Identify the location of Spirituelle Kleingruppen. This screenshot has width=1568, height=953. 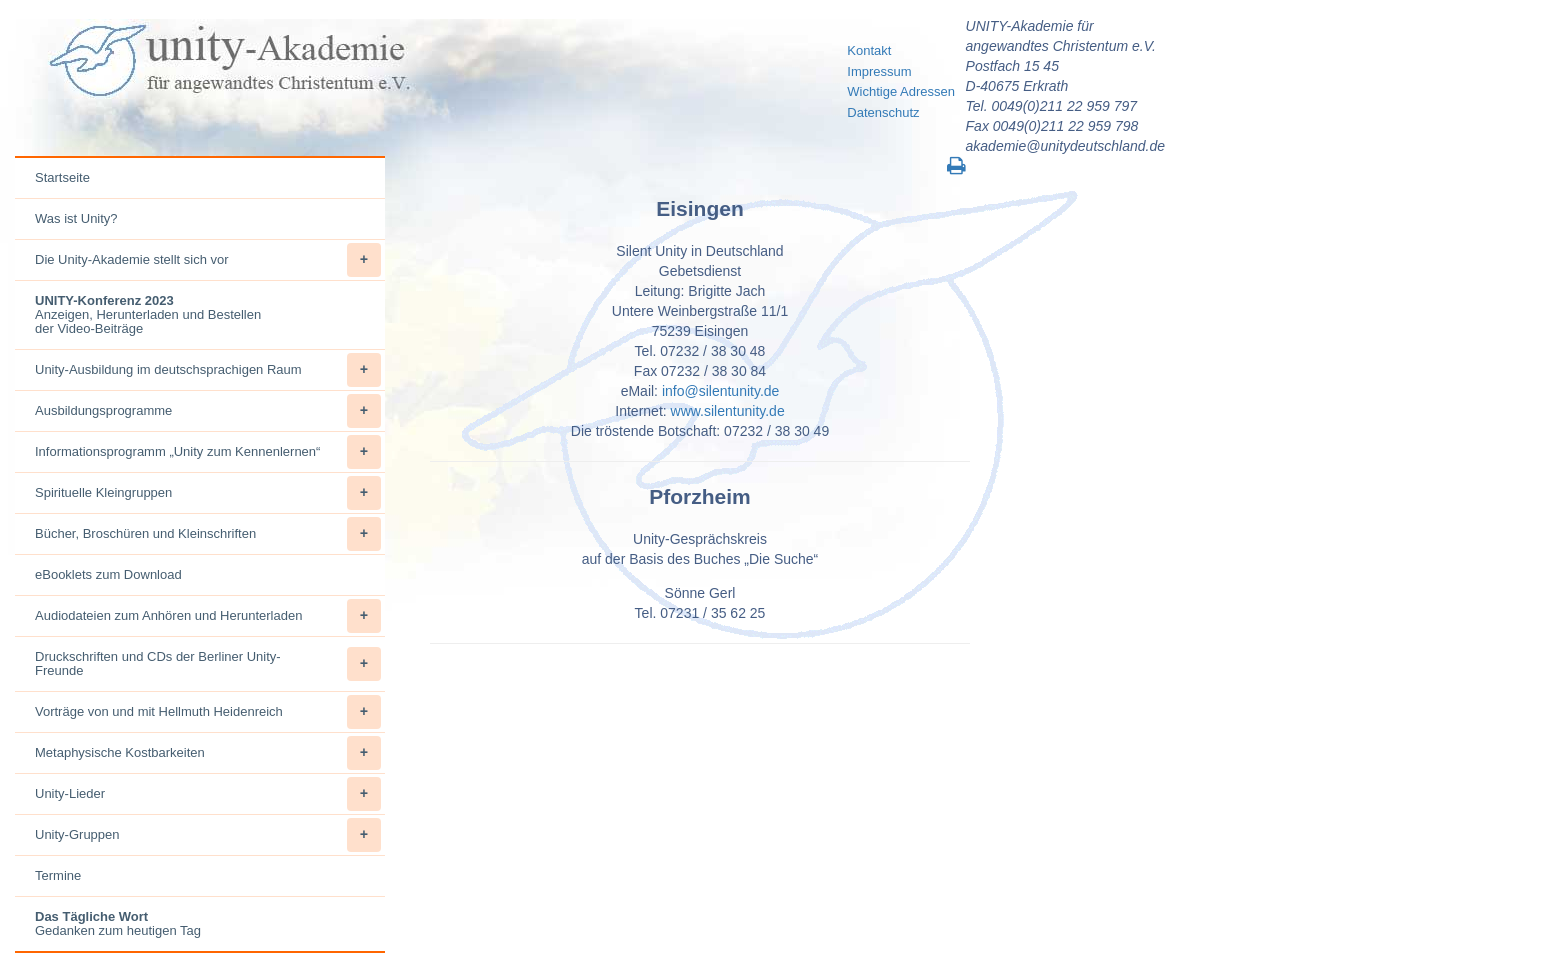
(208, 493).